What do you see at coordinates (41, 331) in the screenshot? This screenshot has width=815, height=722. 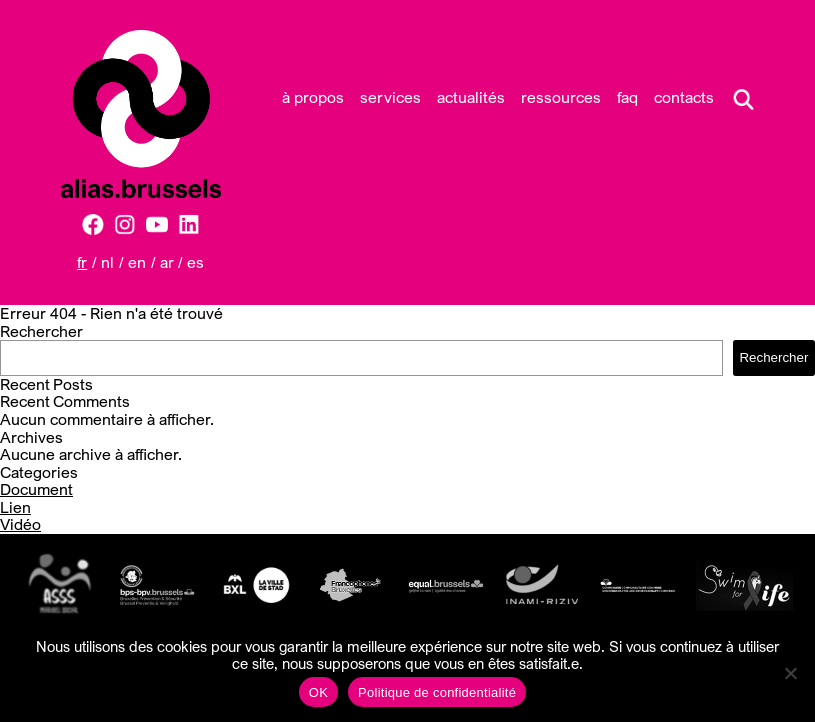 I see `Rechercher` at bounding box center [41, 331].